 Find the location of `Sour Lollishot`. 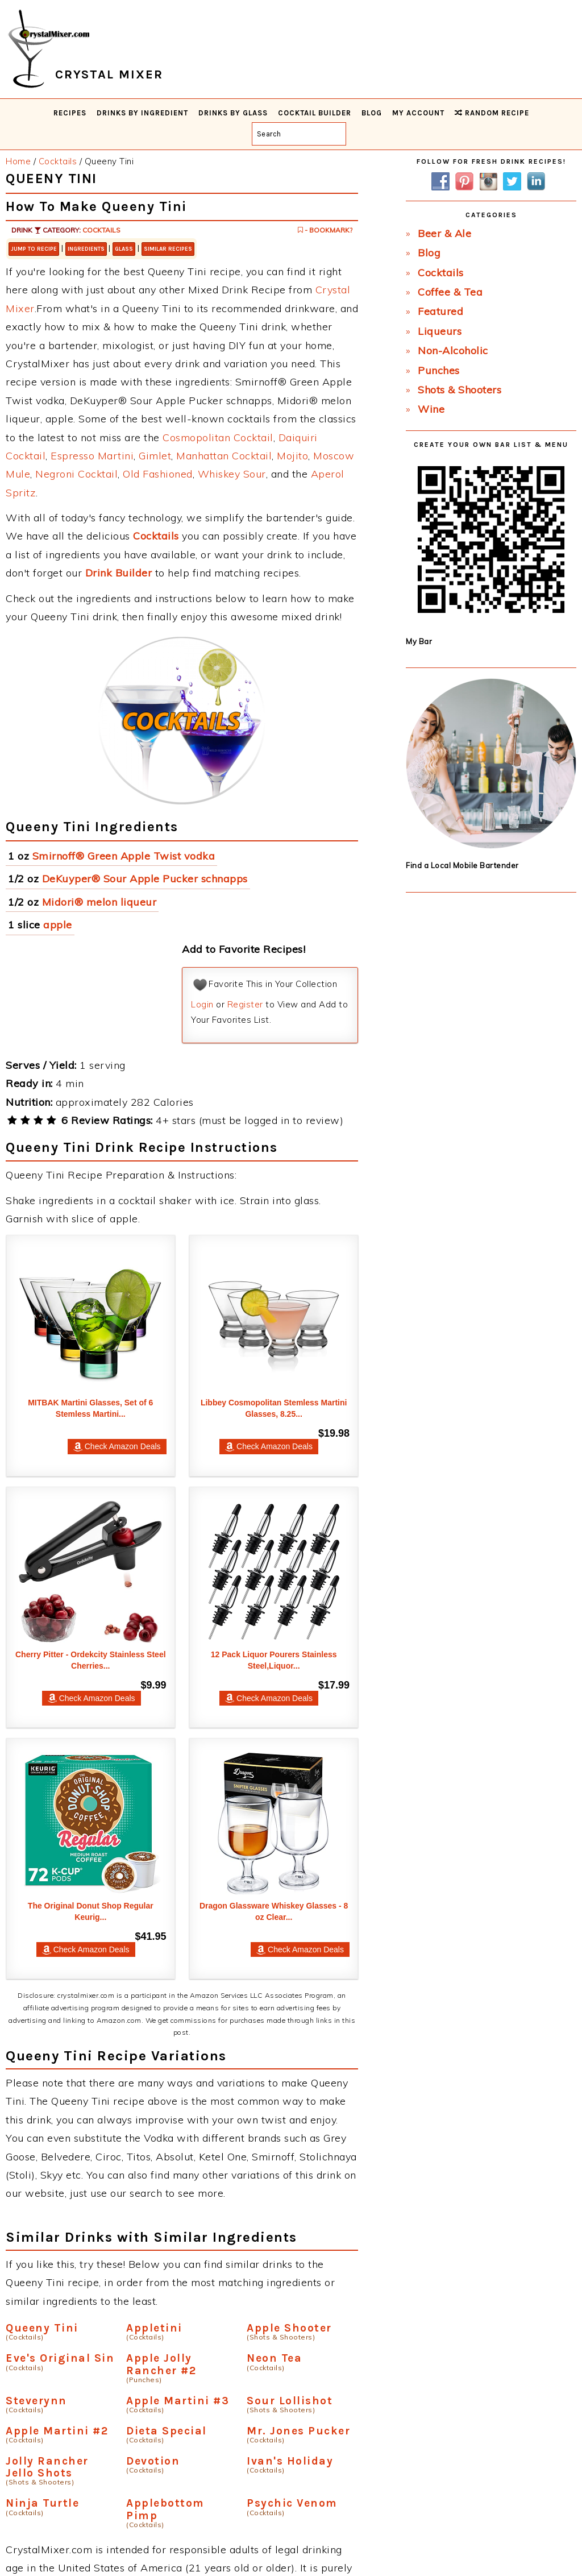

Sour Lollishot is located at coordinates (289, 2400).